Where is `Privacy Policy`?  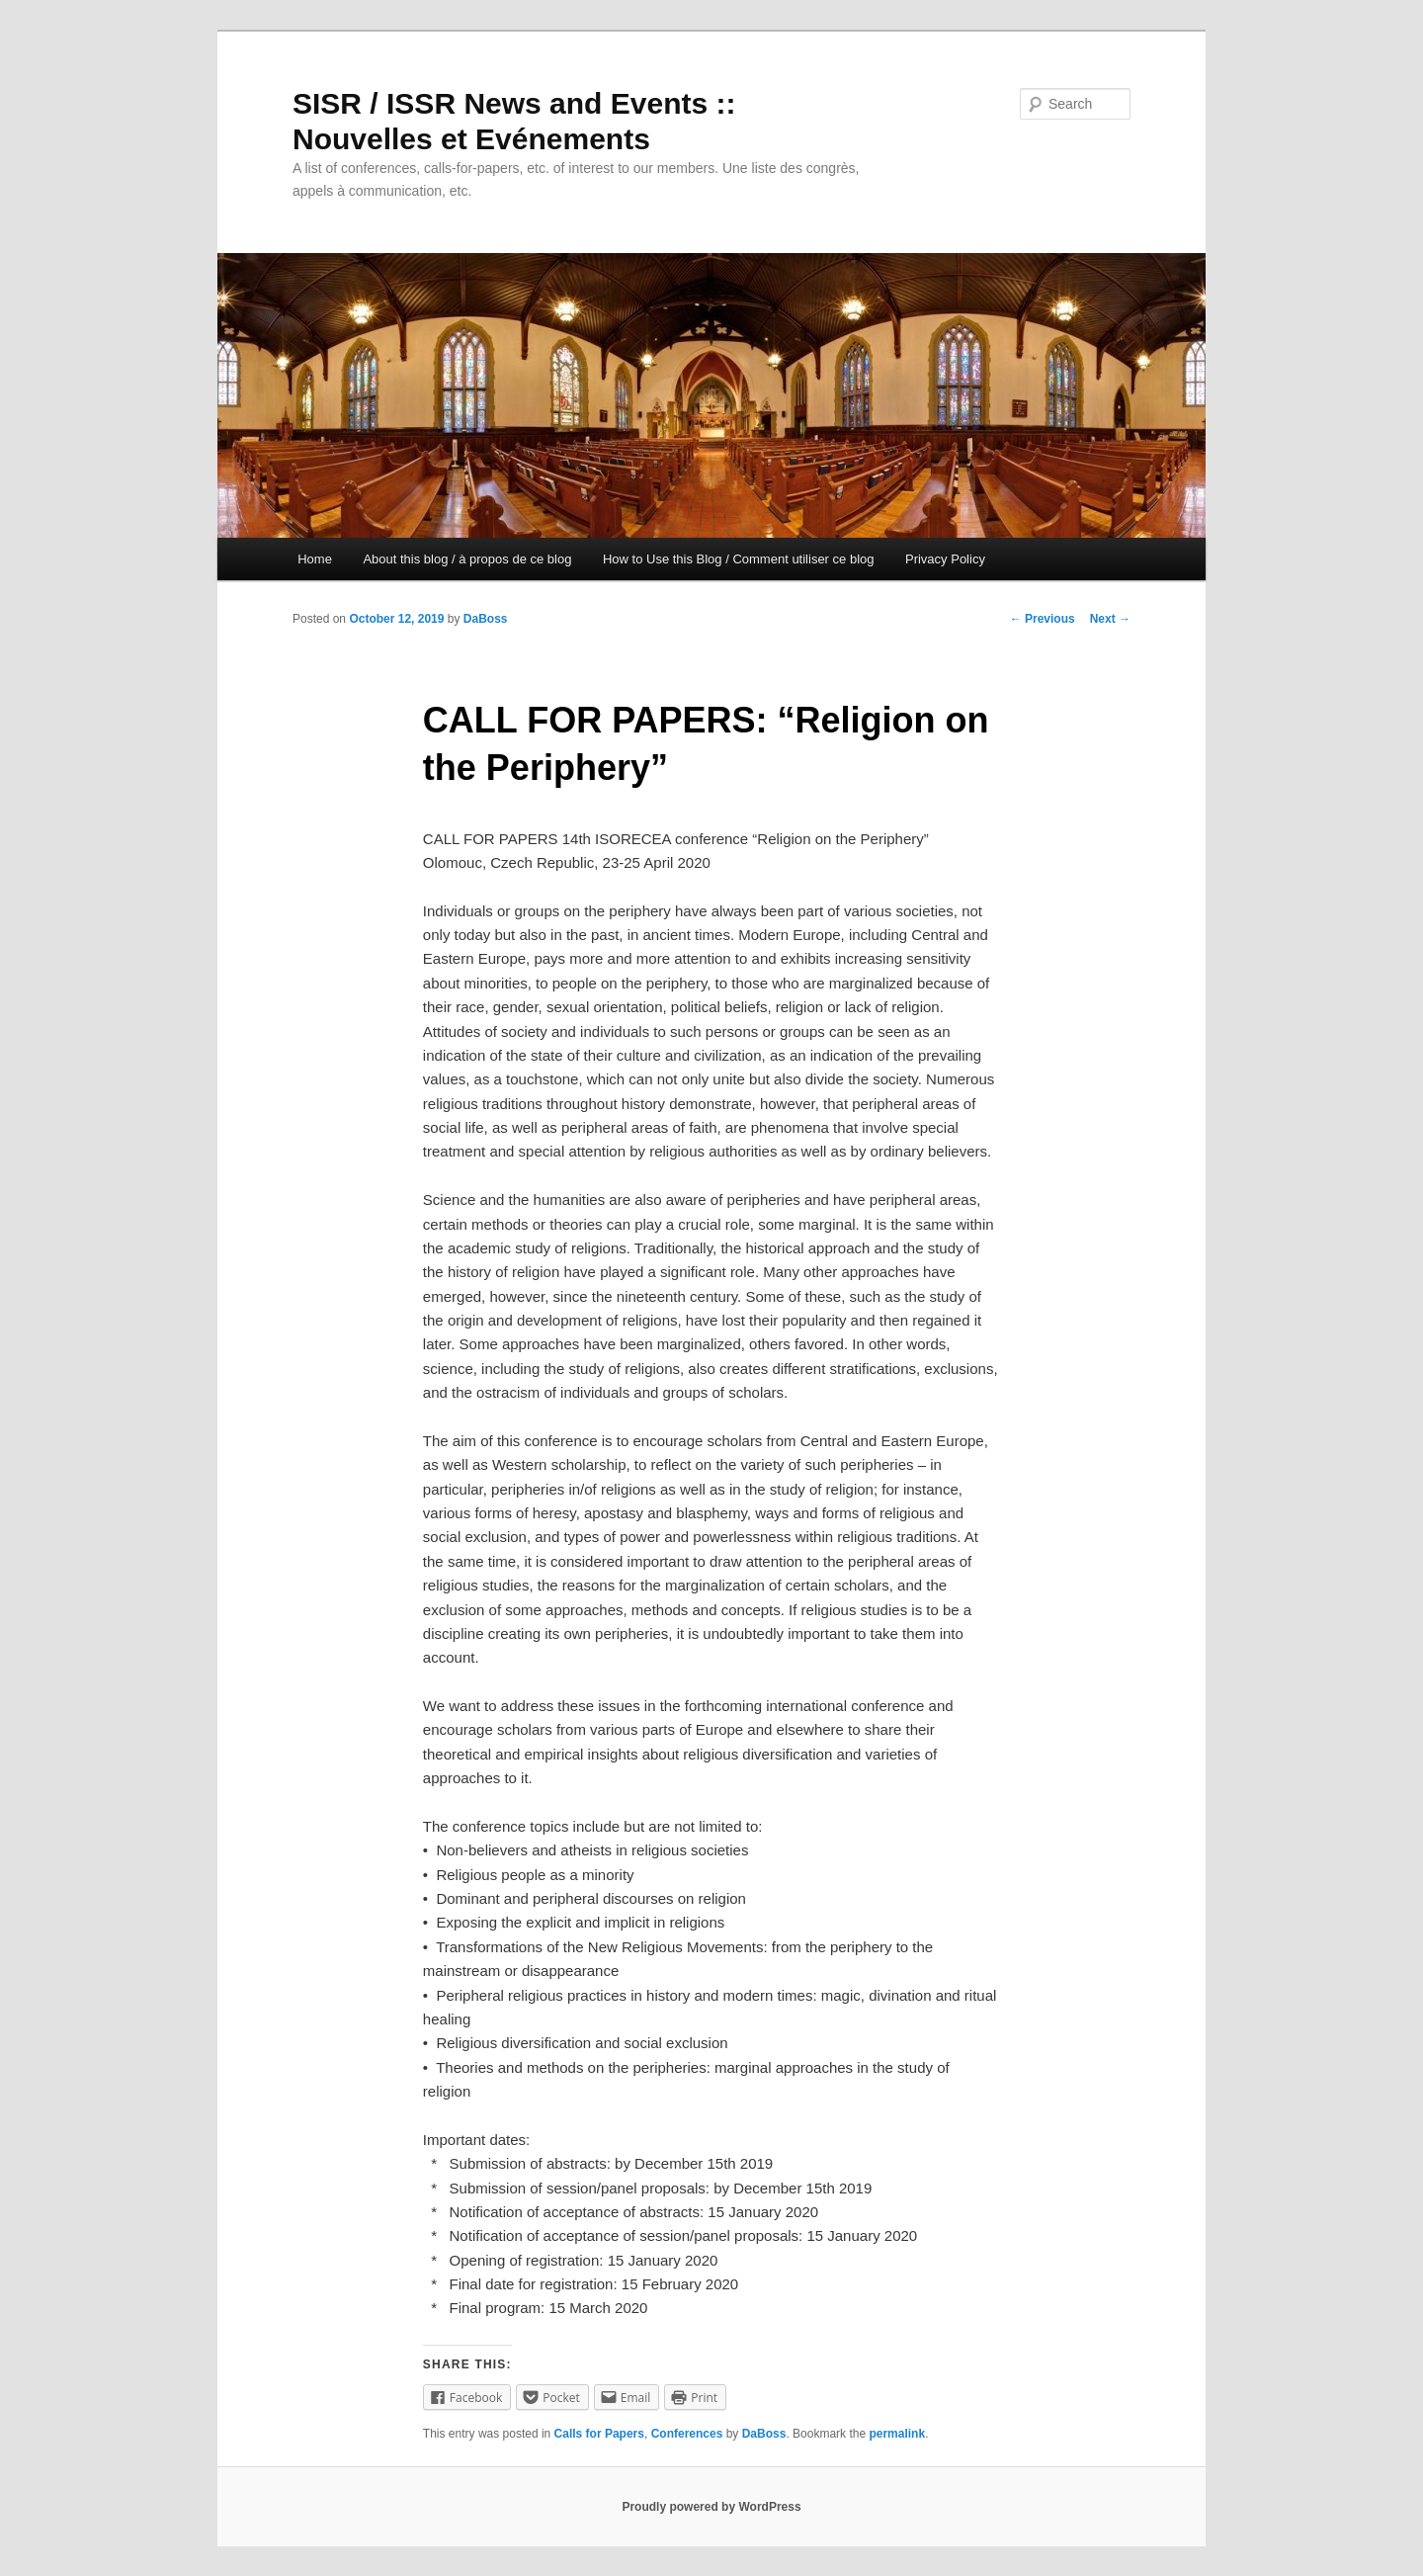
Privacy Policy is located at coordinates (945, 559).